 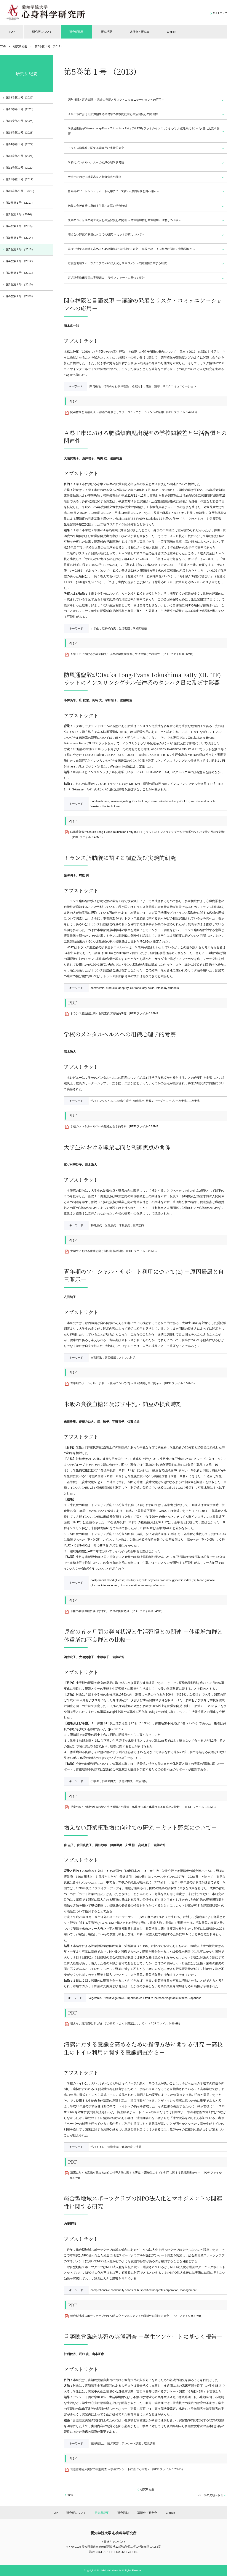 I want to click on 青年期のソーシャル・サポート利用について(2) －原因帰属と自己開示－ （PDF ファイル 0.52MB）, so click(x=133, y=1383).